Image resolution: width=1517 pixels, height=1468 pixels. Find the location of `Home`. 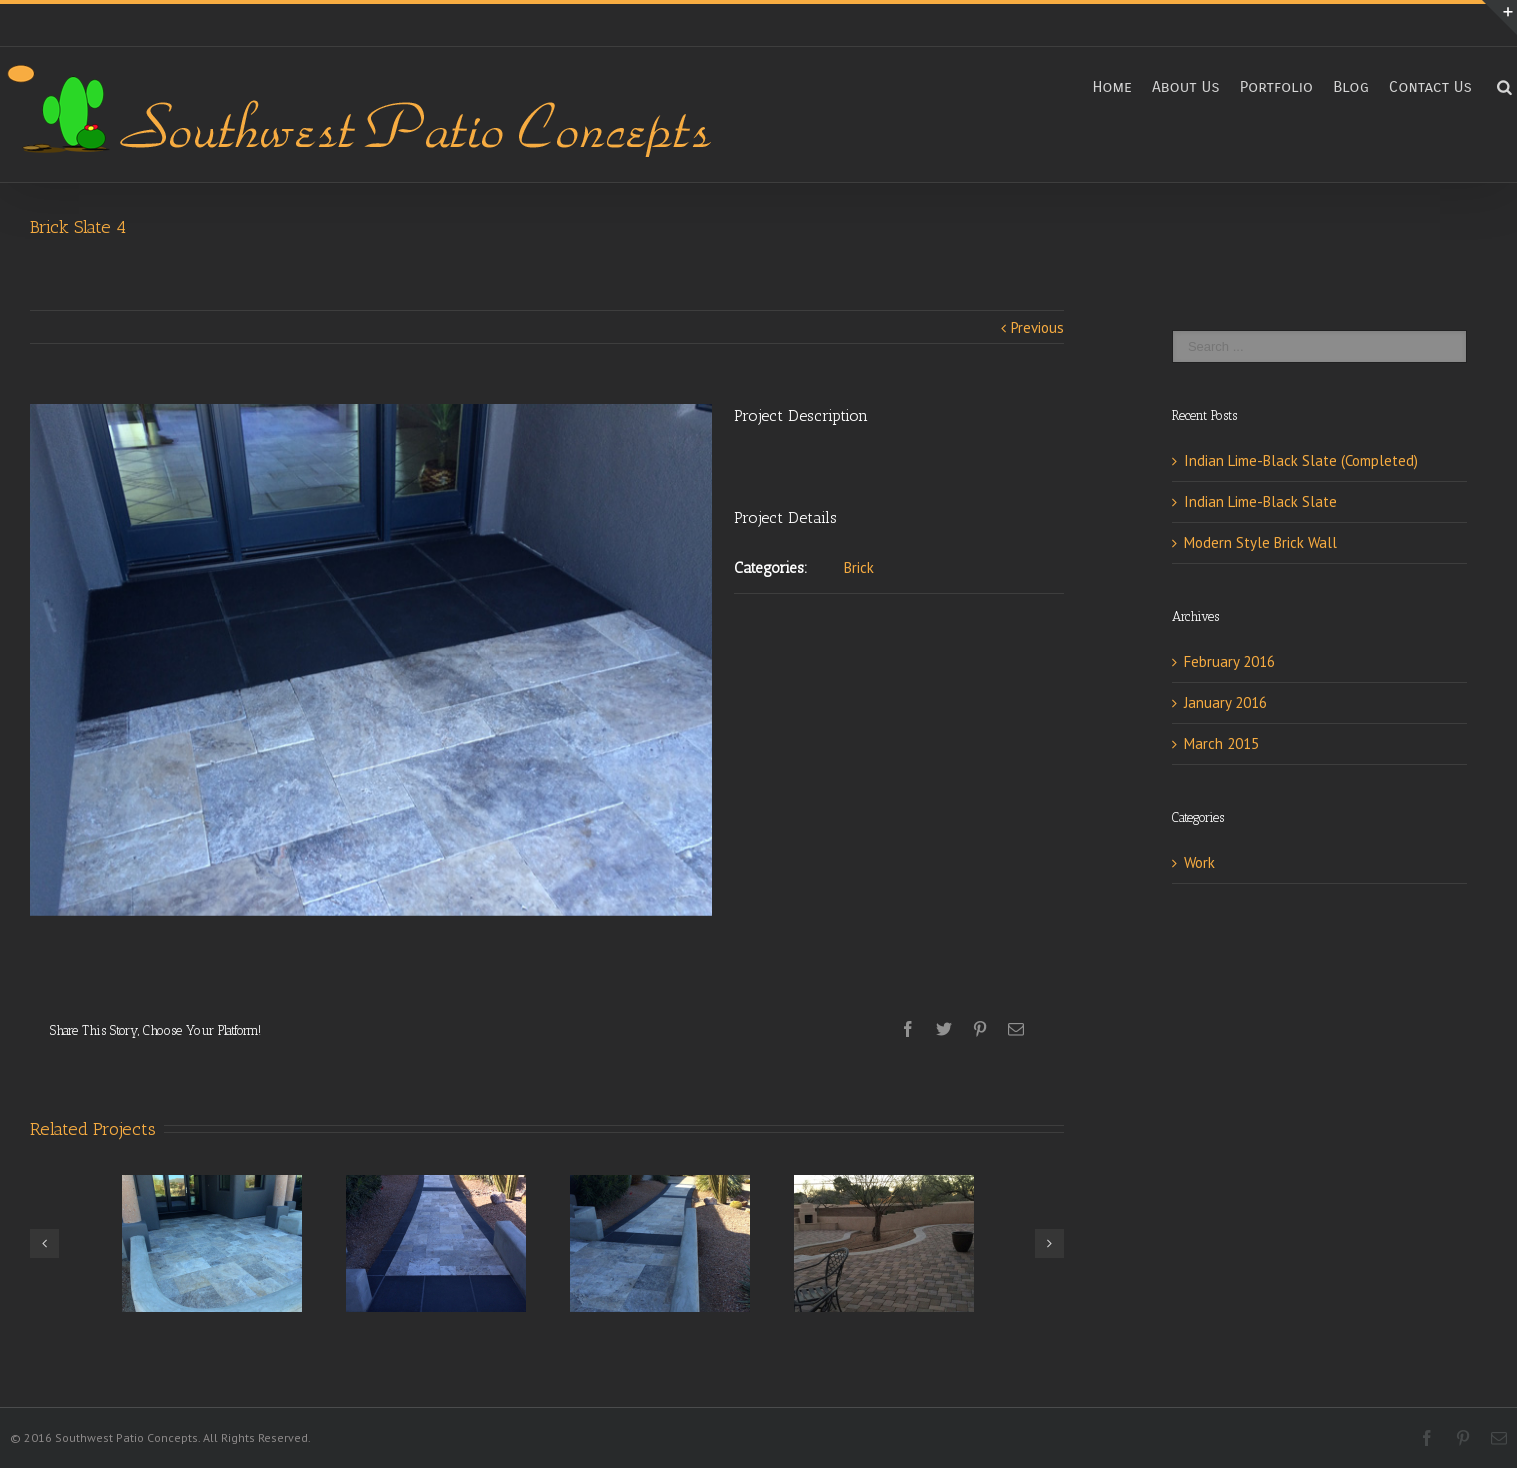

Home is located at coordinates (1112, 86).